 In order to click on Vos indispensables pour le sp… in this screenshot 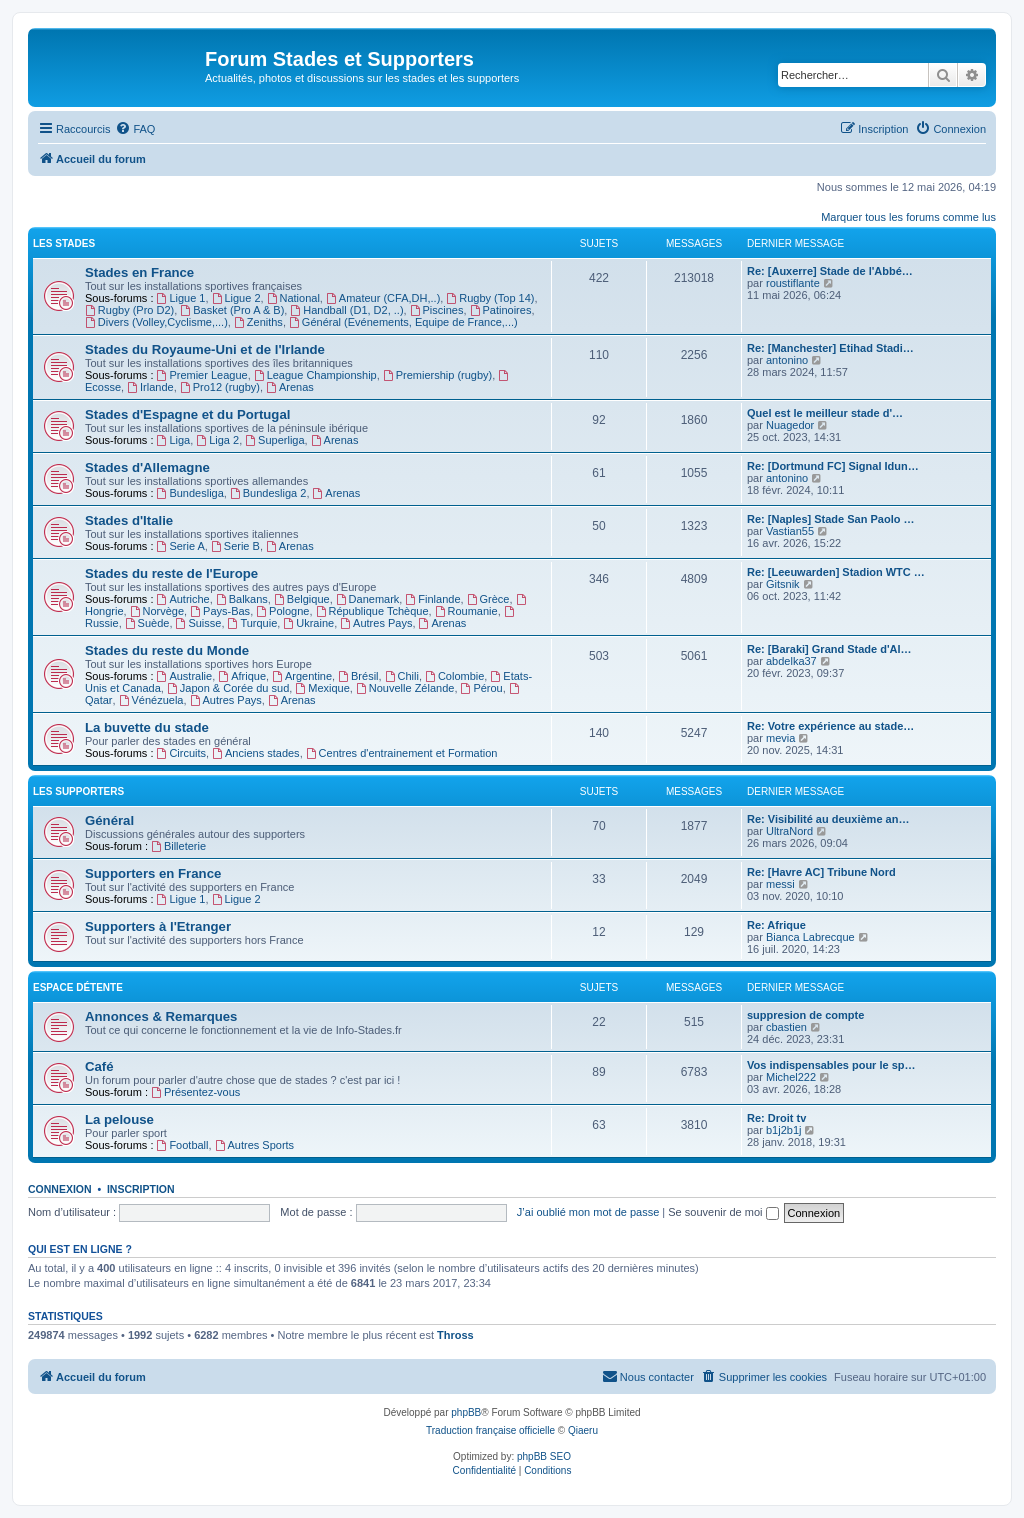, I will do `click(831, 1065)`.